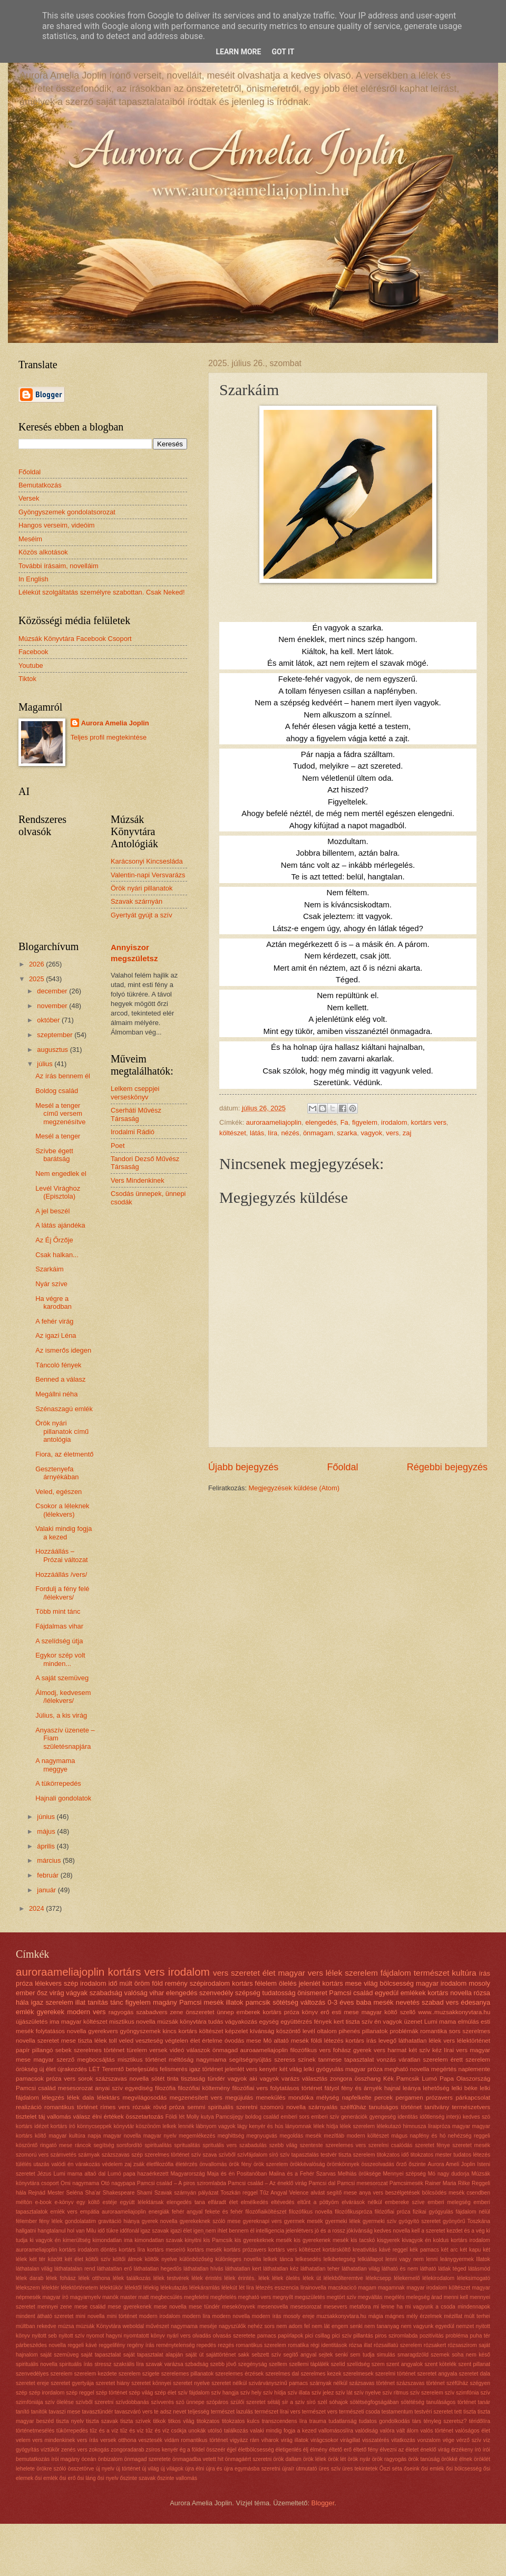  What do you see at coordinates (298, 2126) in the screenshot?
I see `lányomnak` at bounding box center [298, 2126].